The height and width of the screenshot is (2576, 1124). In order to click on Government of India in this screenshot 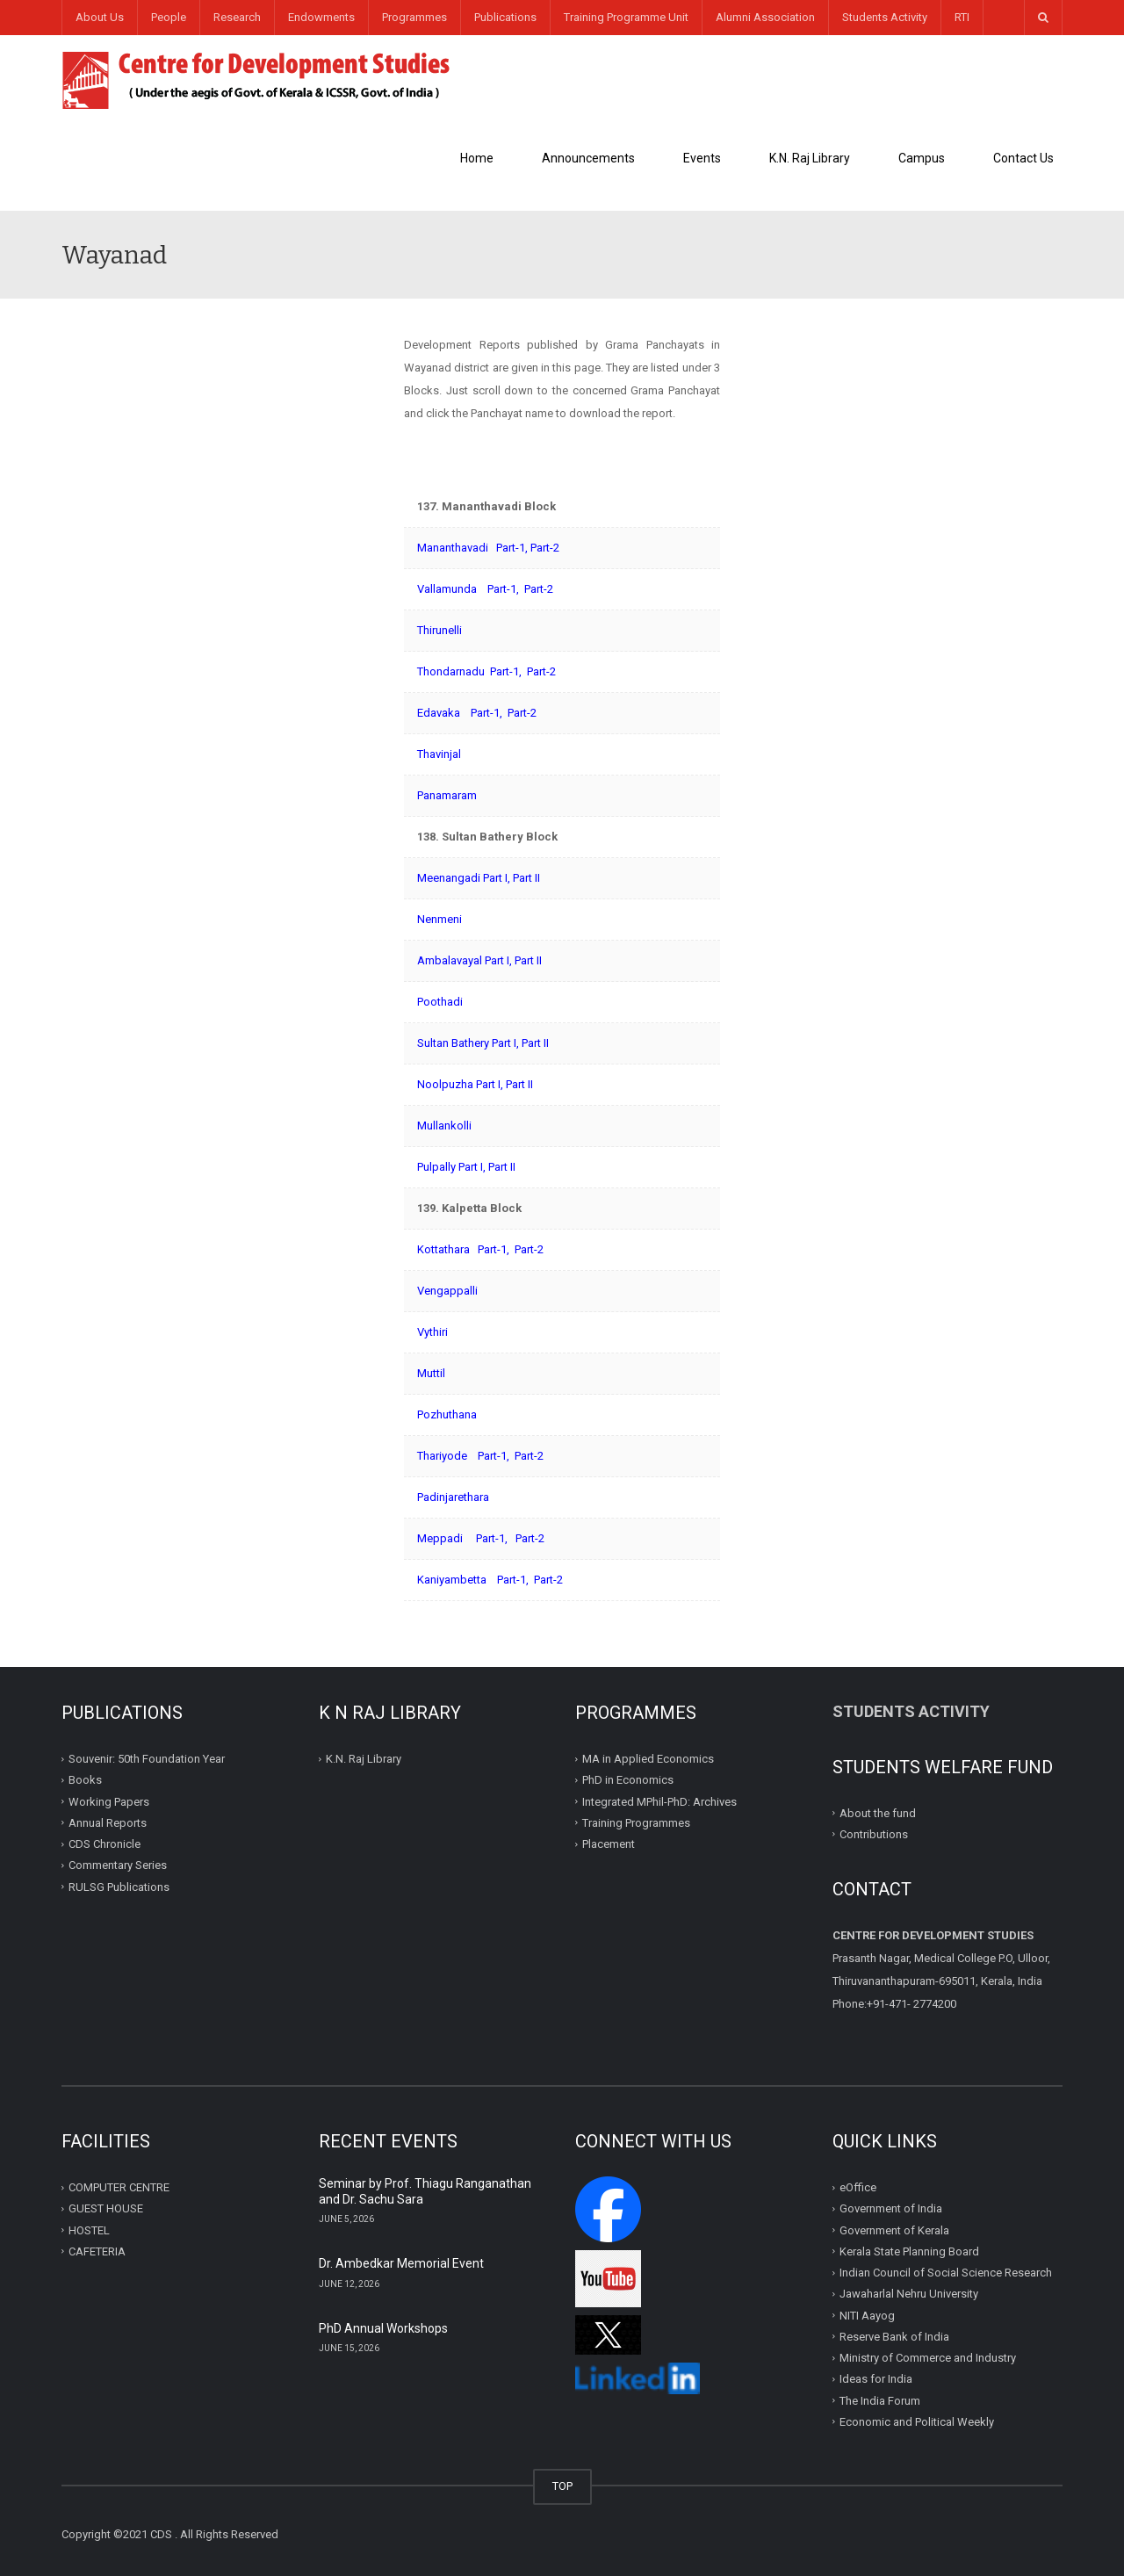, I will do `click(890, 2208)`.